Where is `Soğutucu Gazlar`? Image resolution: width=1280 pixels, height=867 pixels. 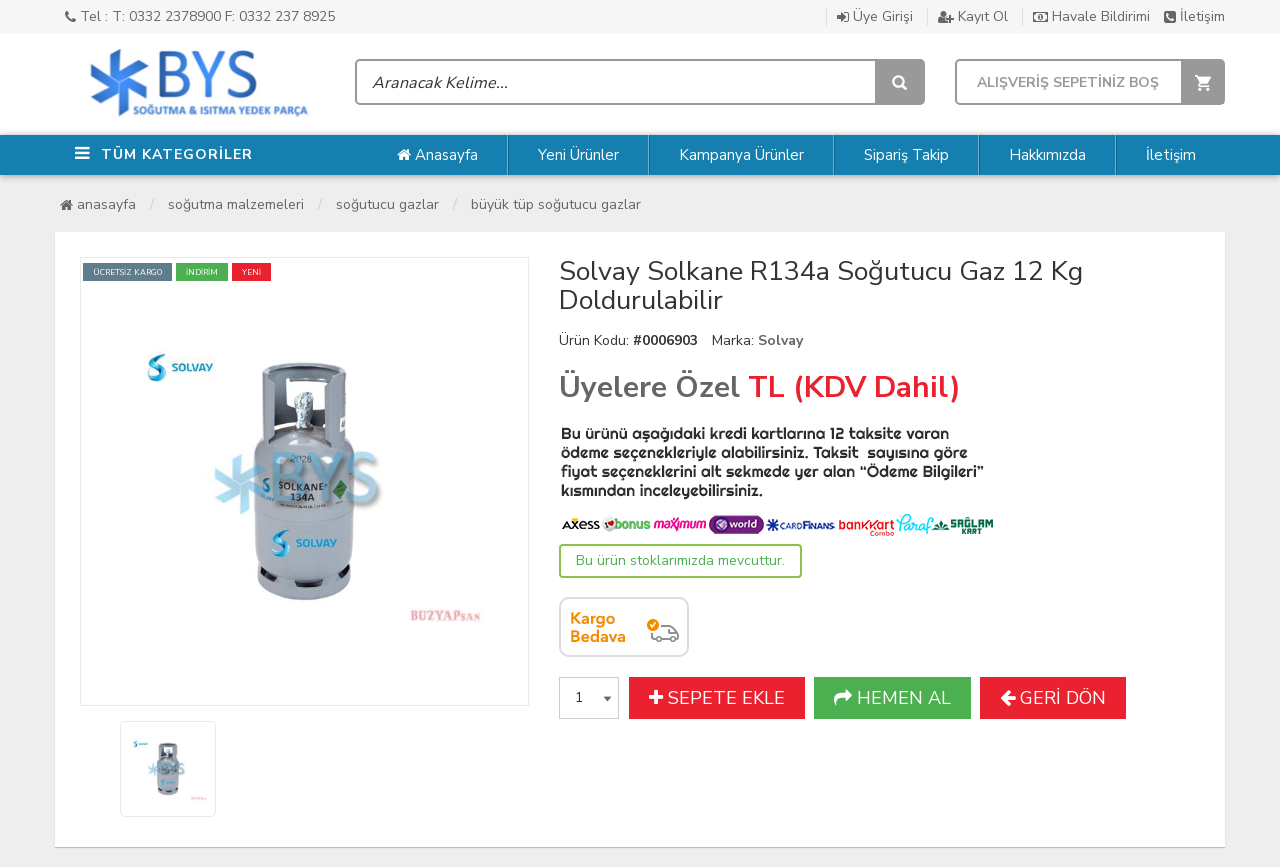
Soğutucu Gazlar is located at coordinates (387, 204).